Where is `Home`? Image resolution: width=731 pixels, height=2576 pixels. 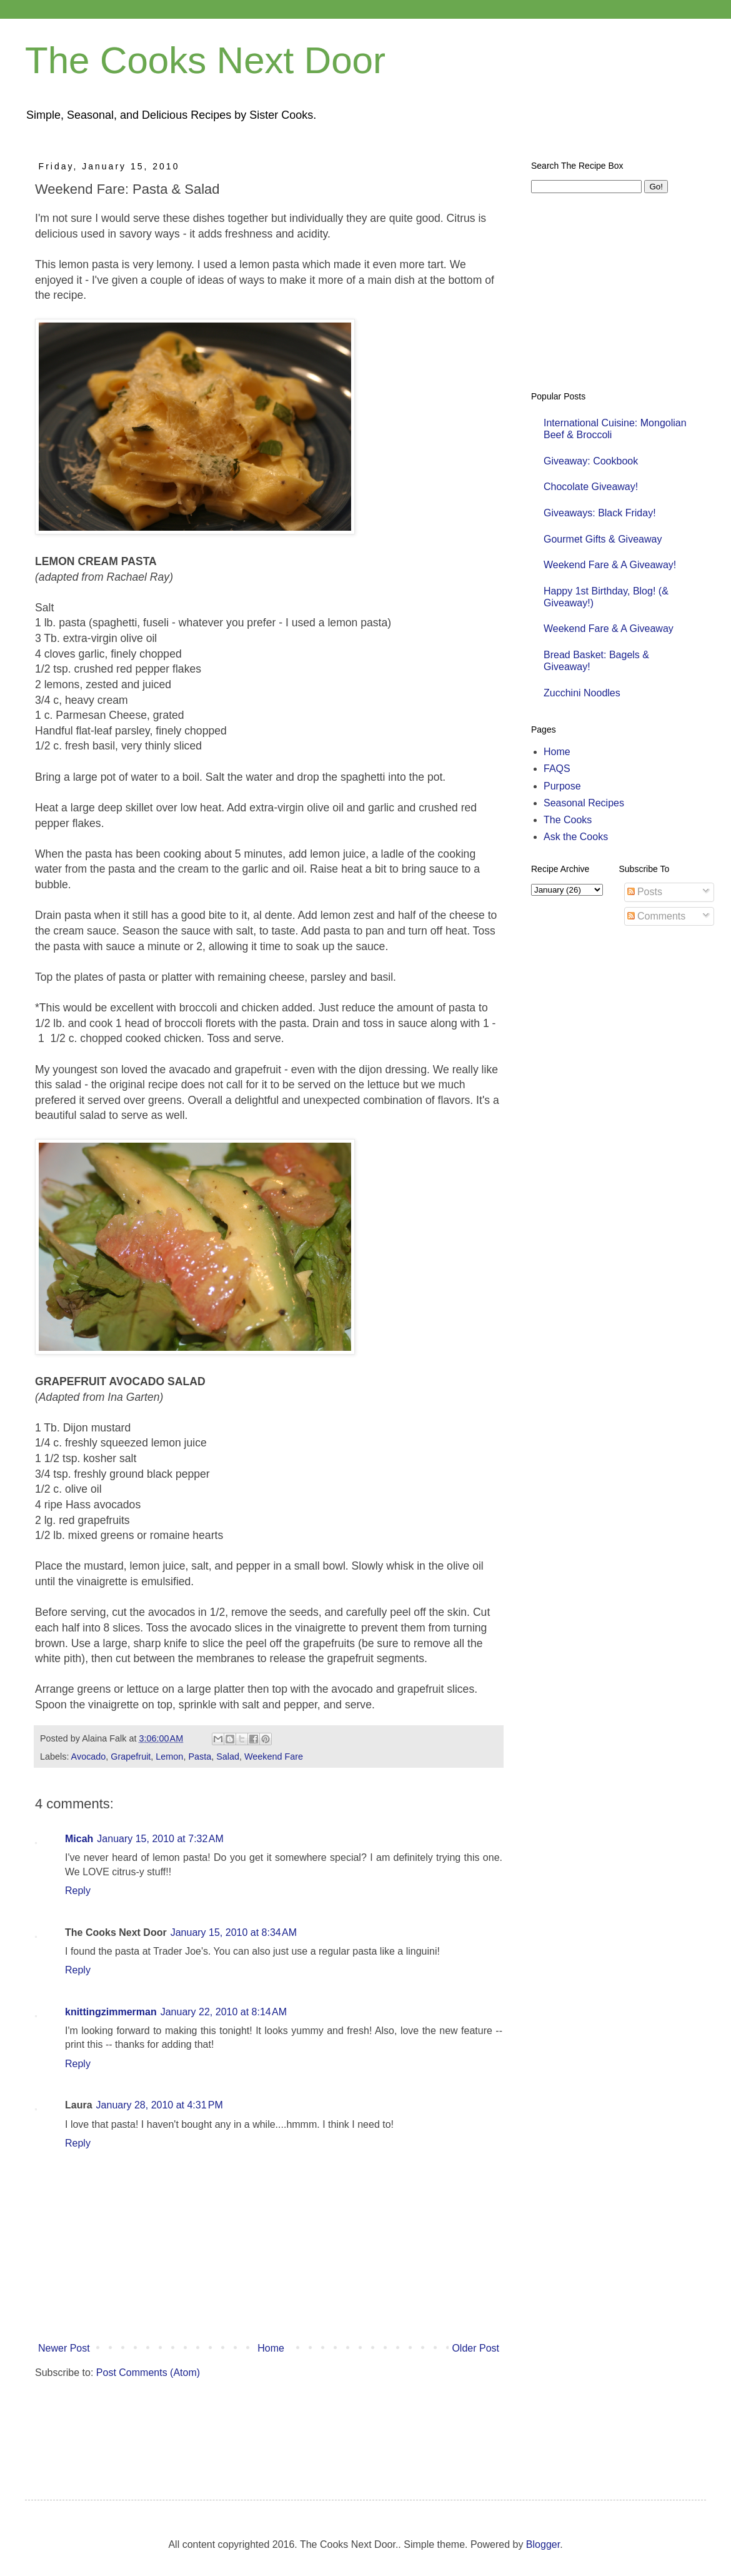
Home is located at coordinates (270, 2348).